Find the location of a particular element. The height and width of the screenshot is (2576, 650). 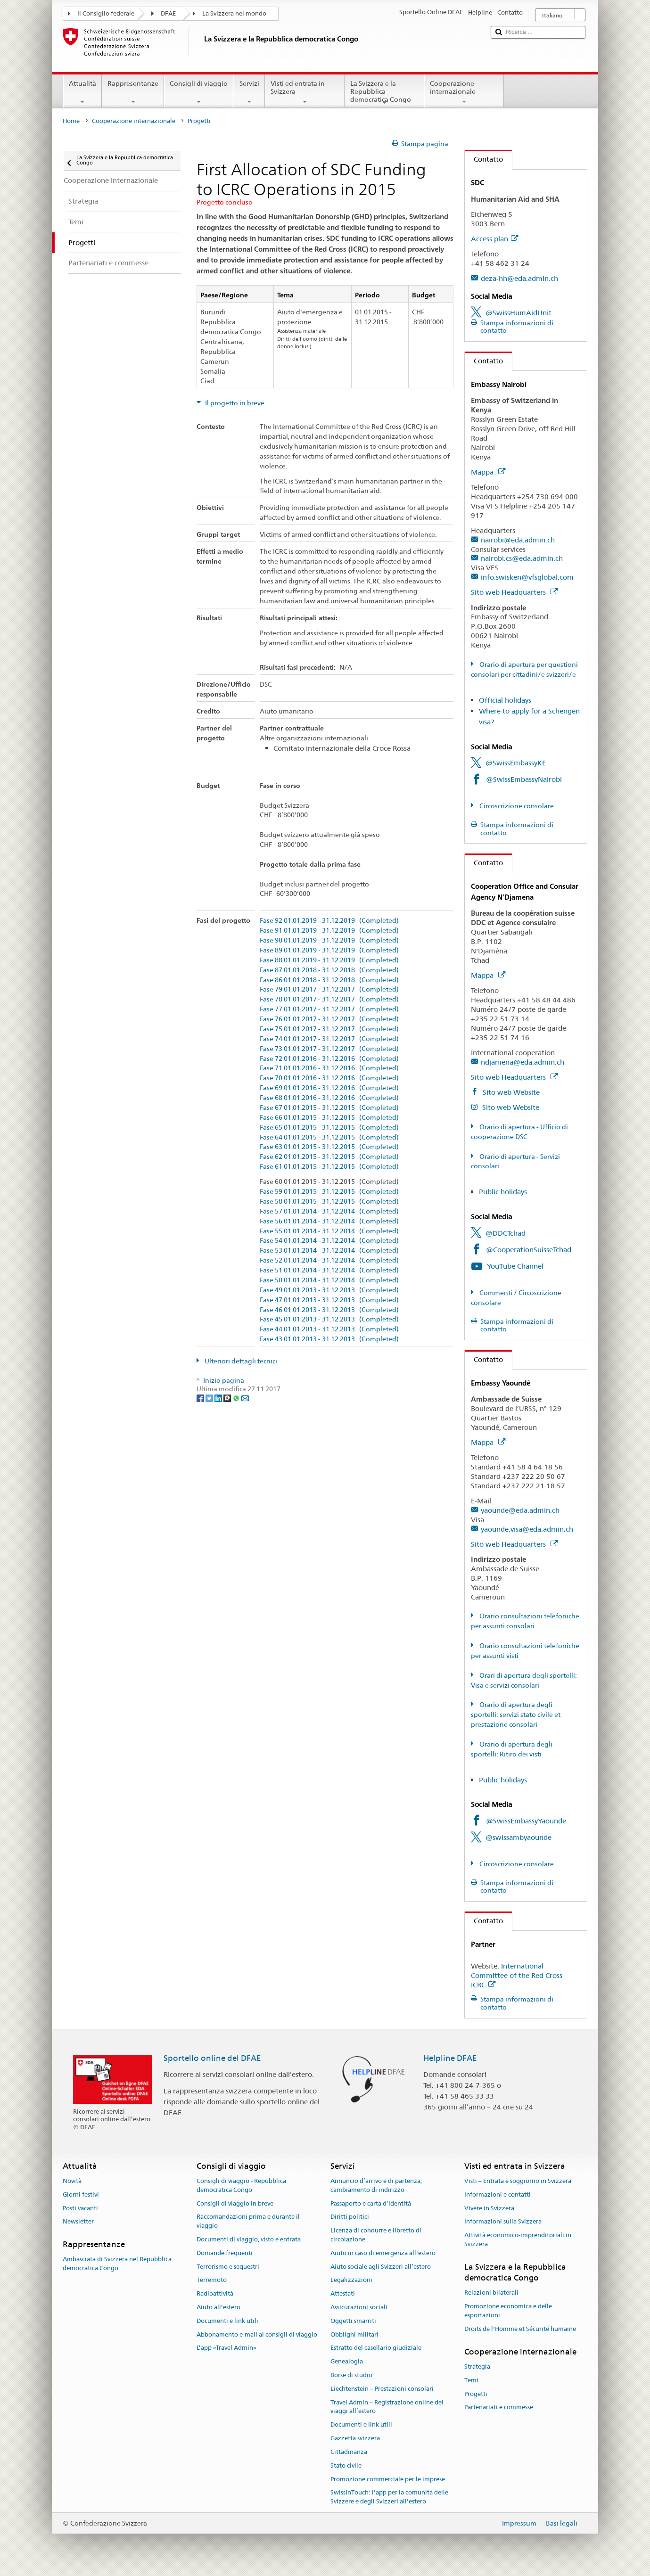

La Svizzera e la Repubblica democratica Congo is located at coordinates (384, 93).